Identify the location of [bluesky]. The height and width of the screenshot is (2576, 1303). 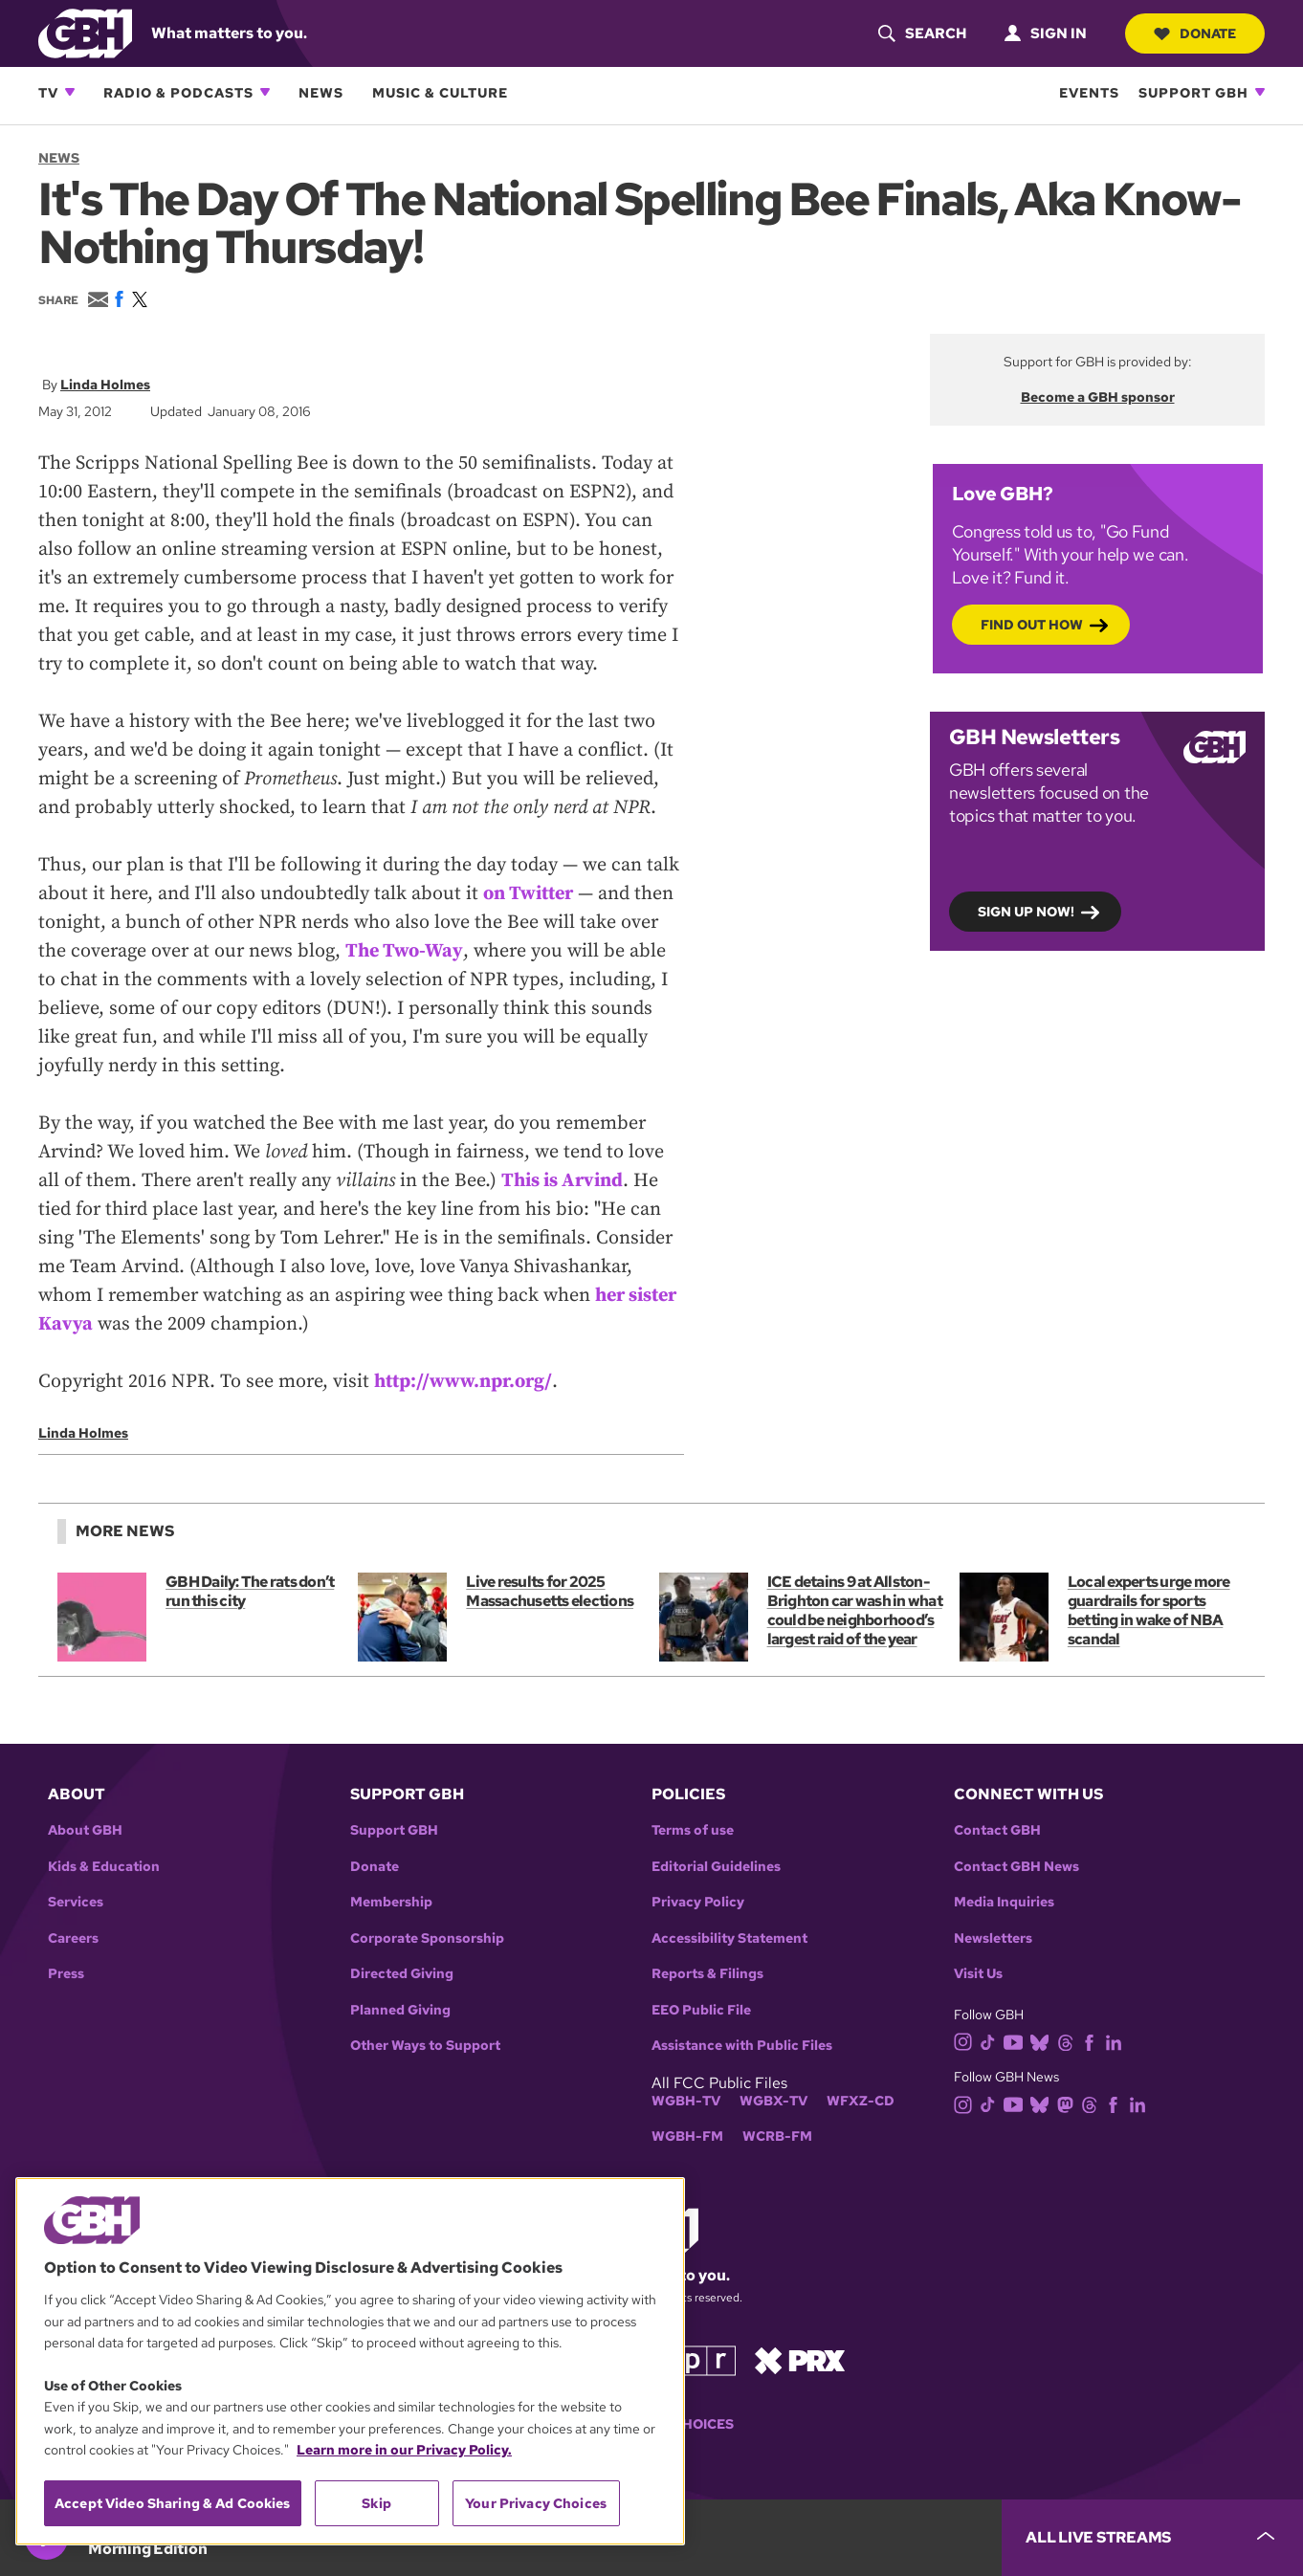
(1043, 2041).